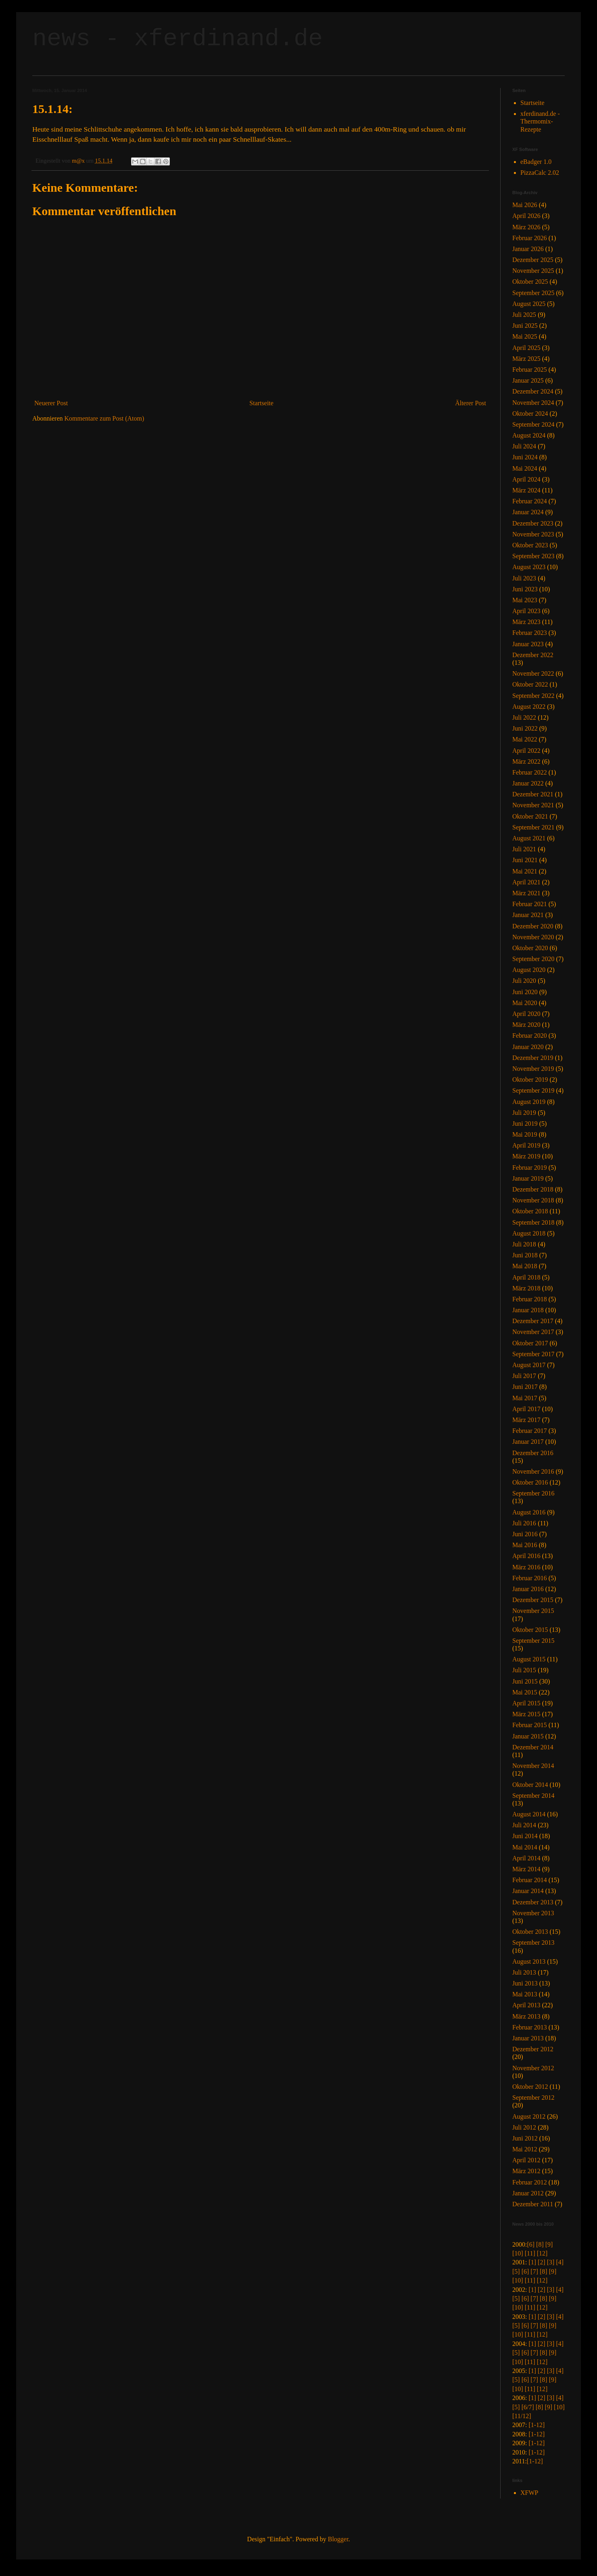 Image resolution: width=597 pixels, height=2576 pixels. I want to click on [1], so click(532, 2262).